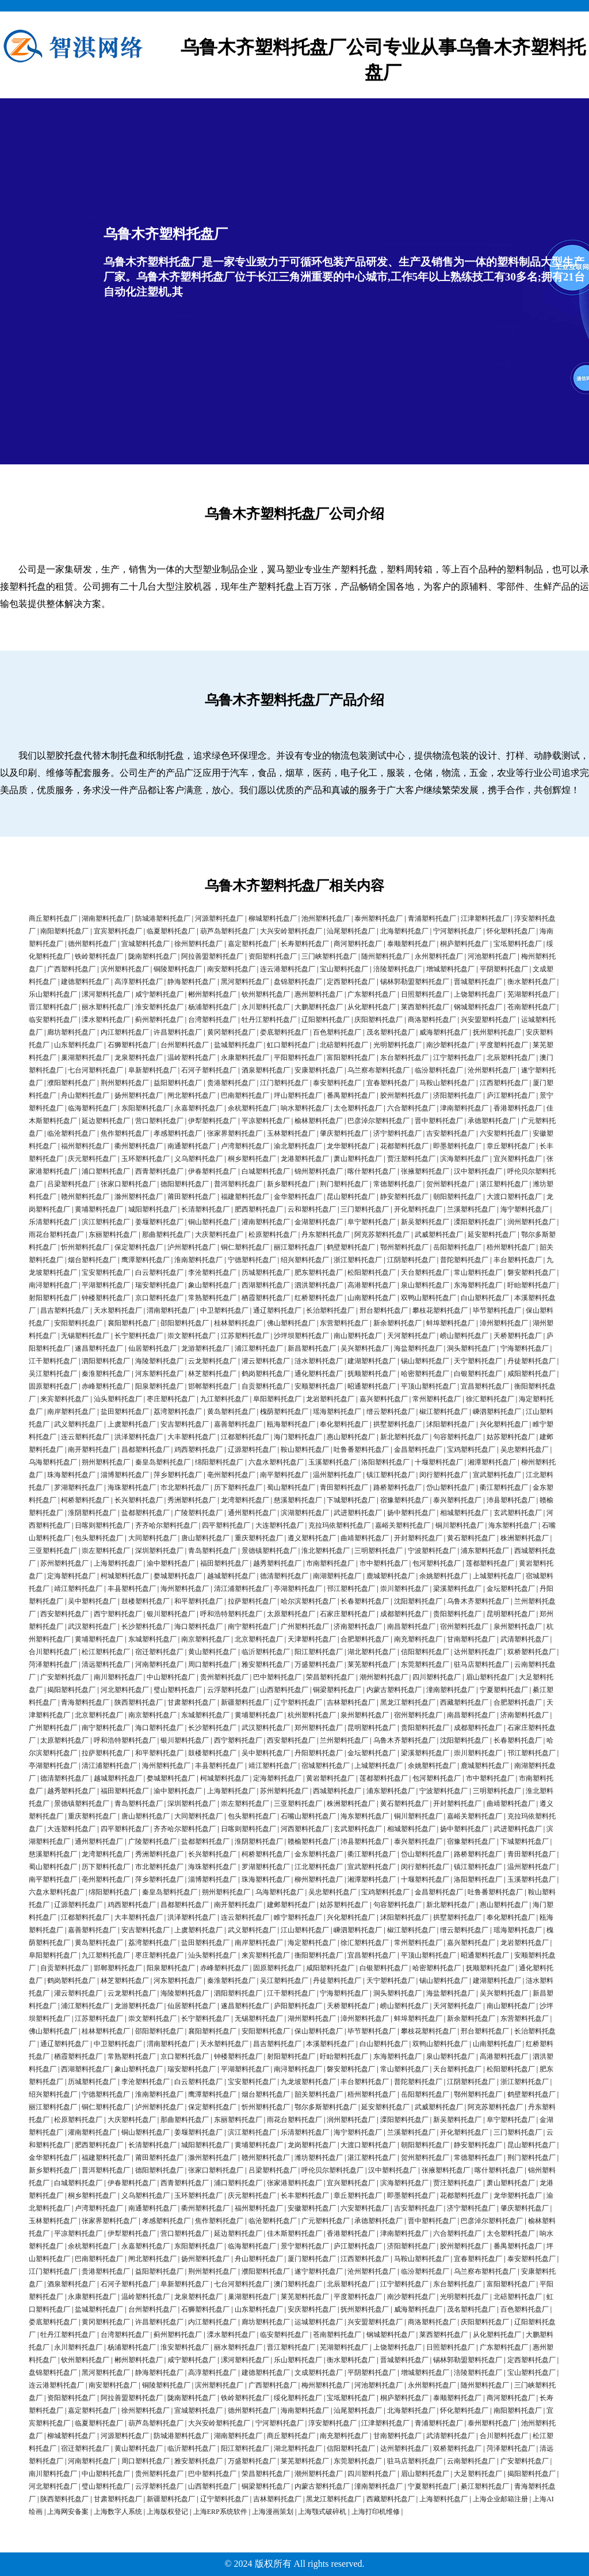  What do you see at coordinates (224, 1563) in the screenshot?
I see `福田塑料托盘厂` at bounding box center [224, 1563].